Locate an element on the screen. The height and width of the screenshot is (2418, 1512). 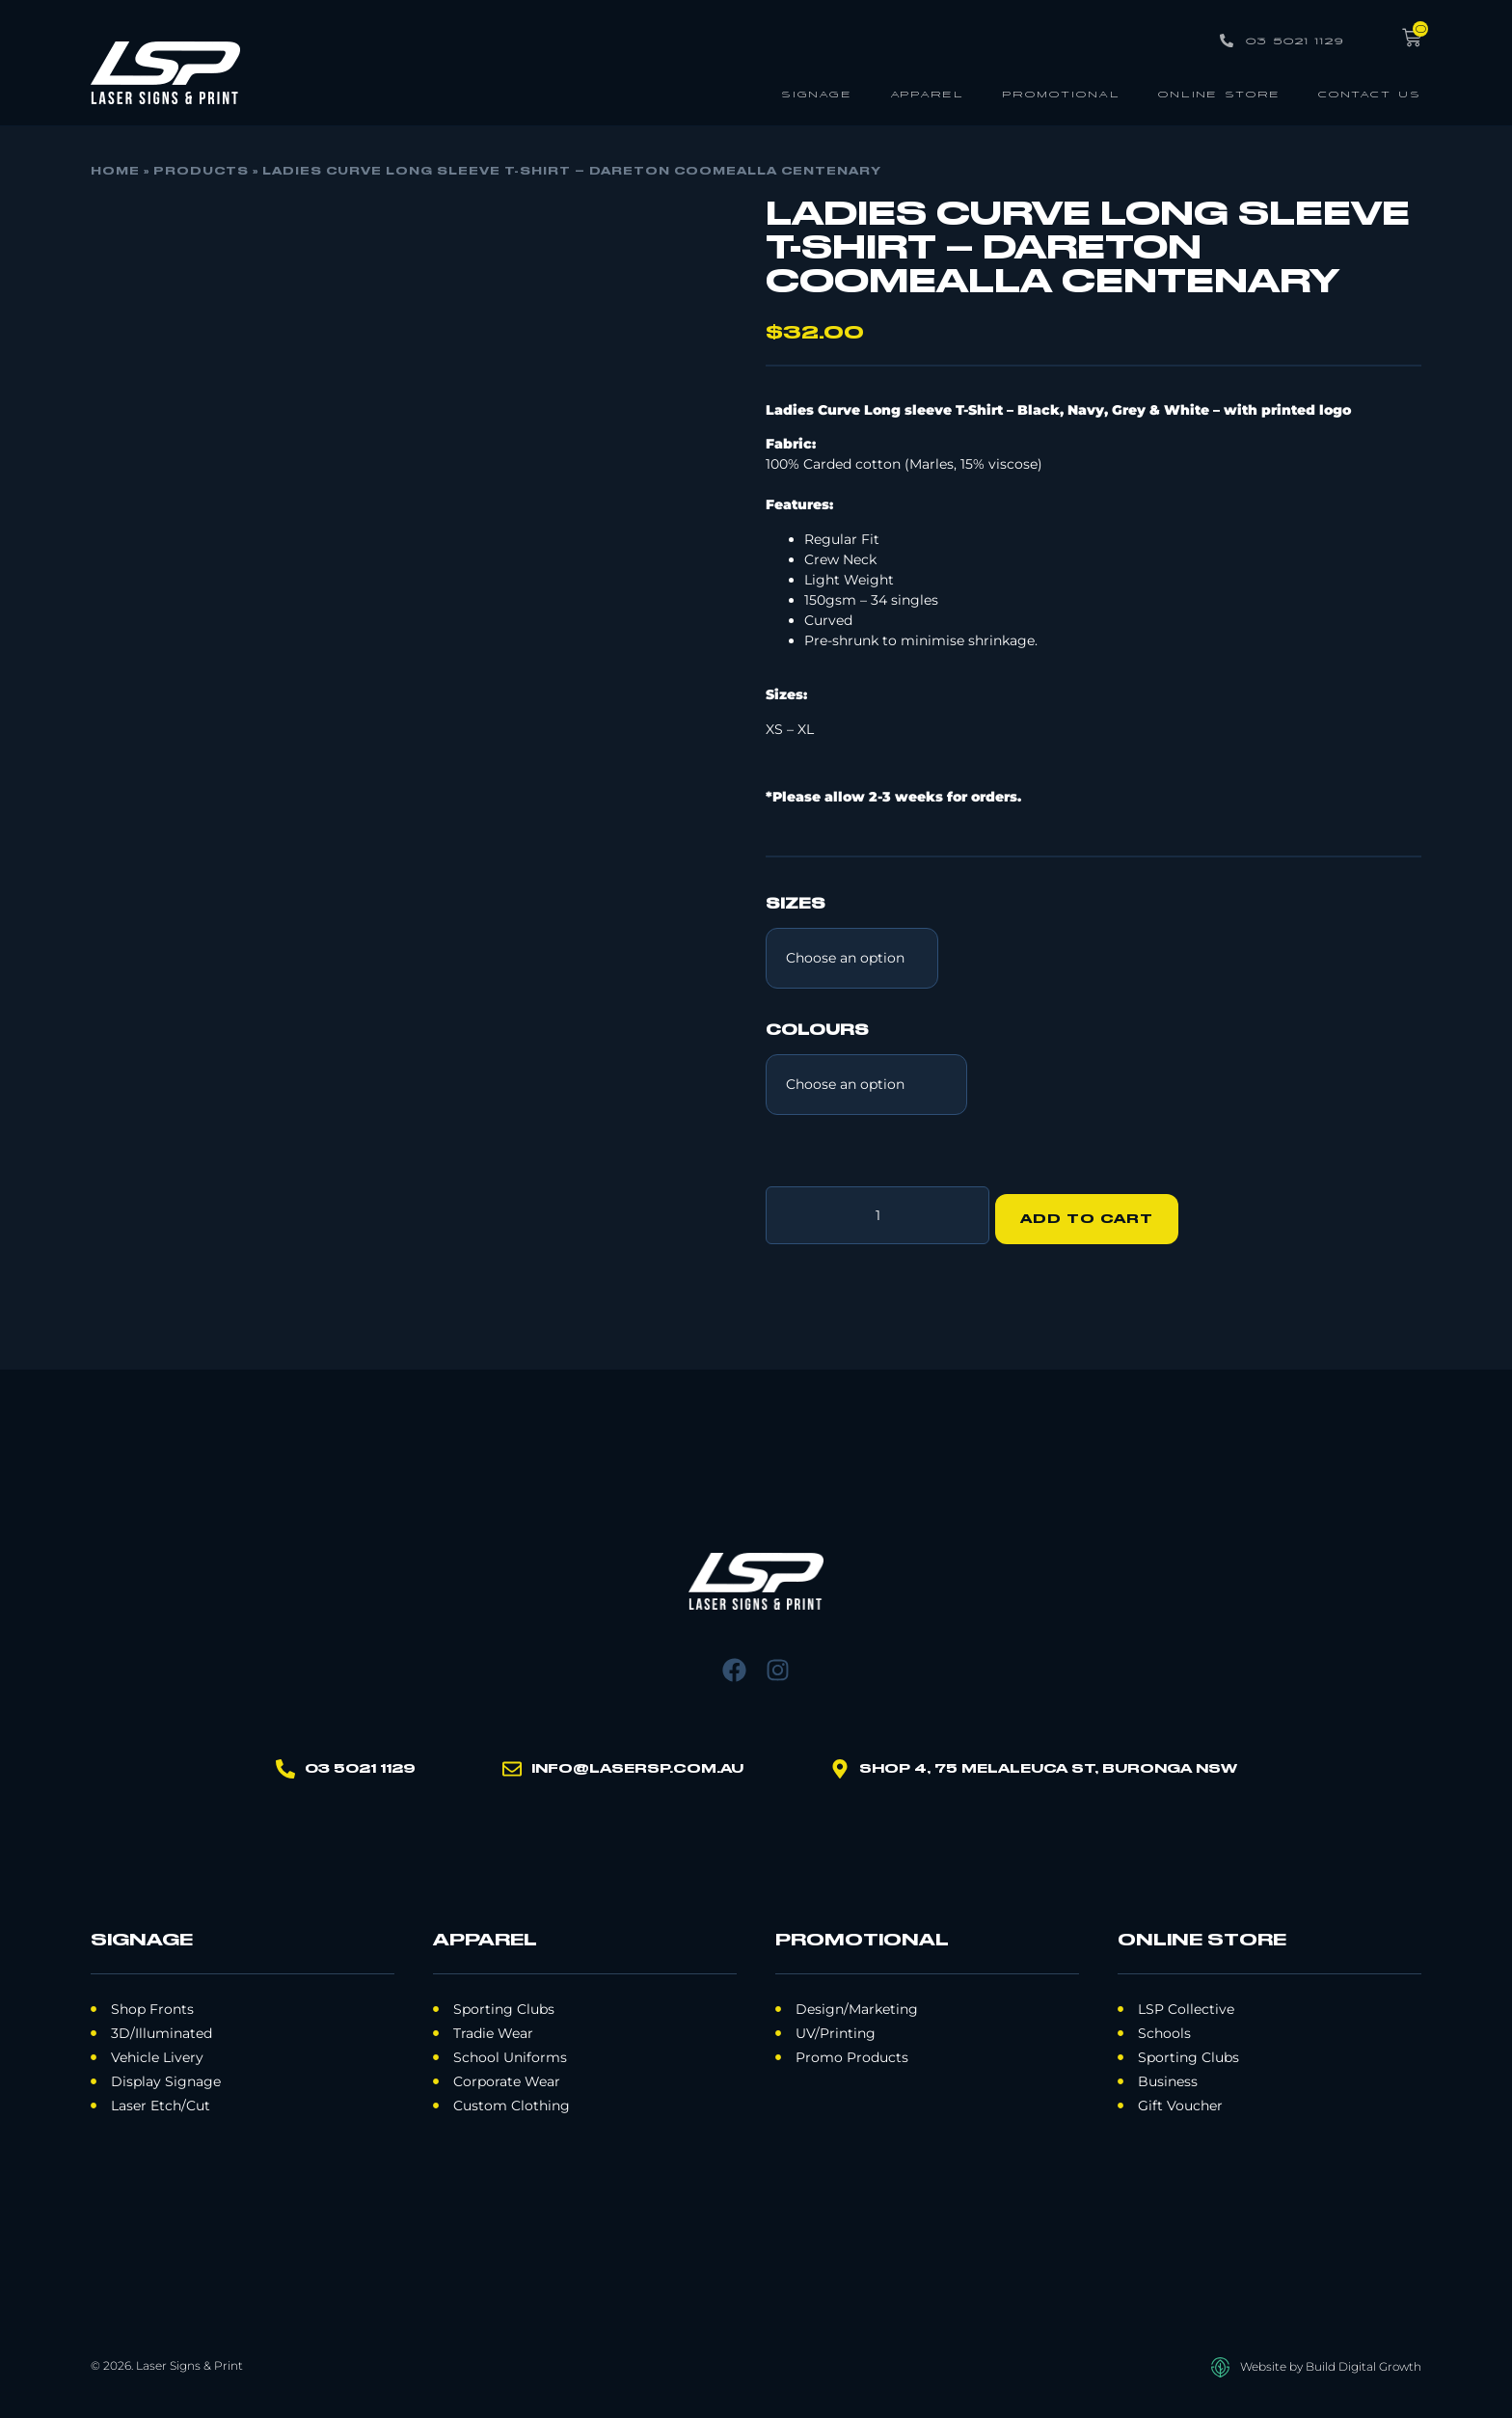
Contact Us is located at coordinates (1369, 93).